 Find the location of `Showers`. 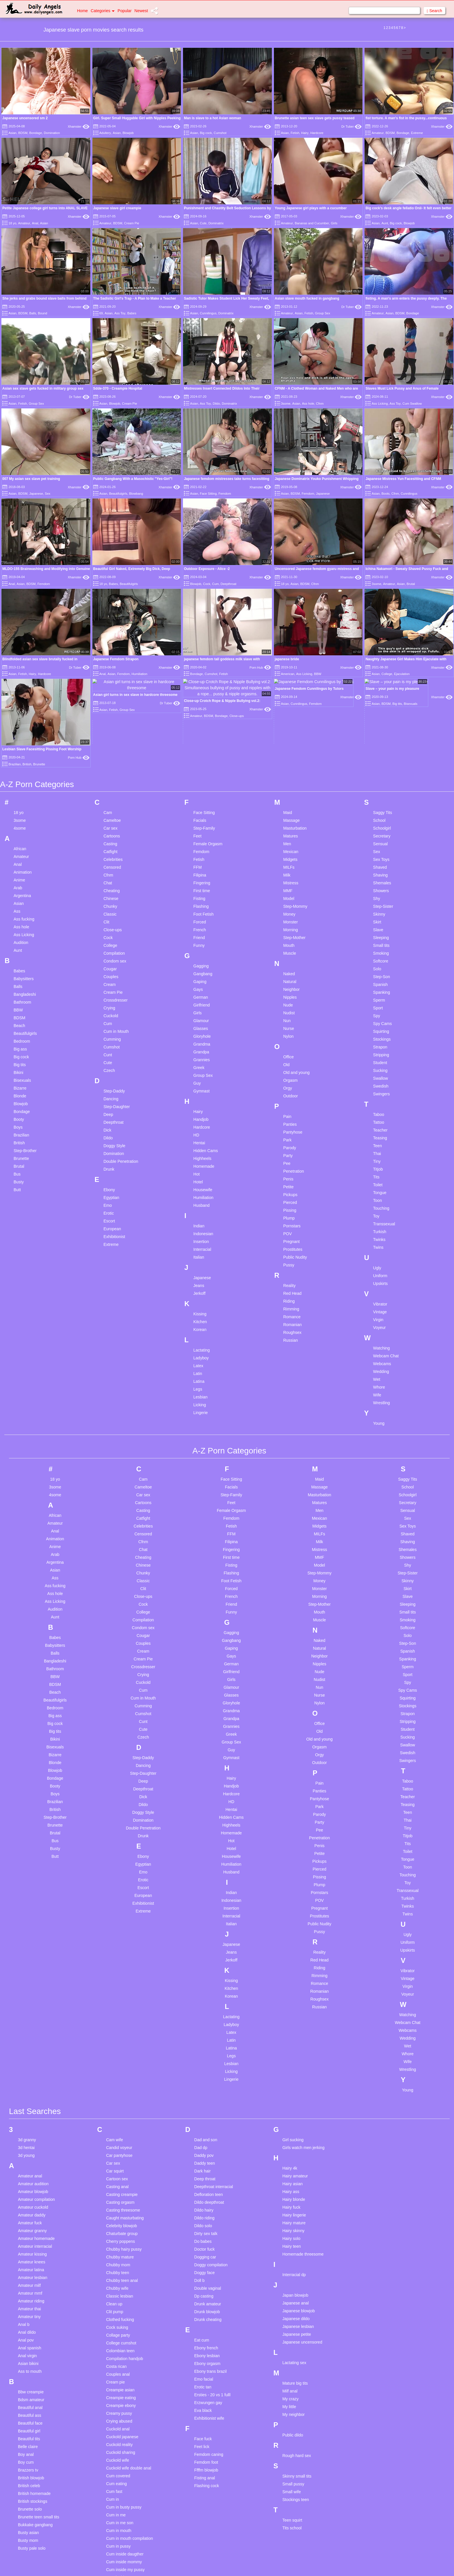

Showers is located at coordinates (381, 738).